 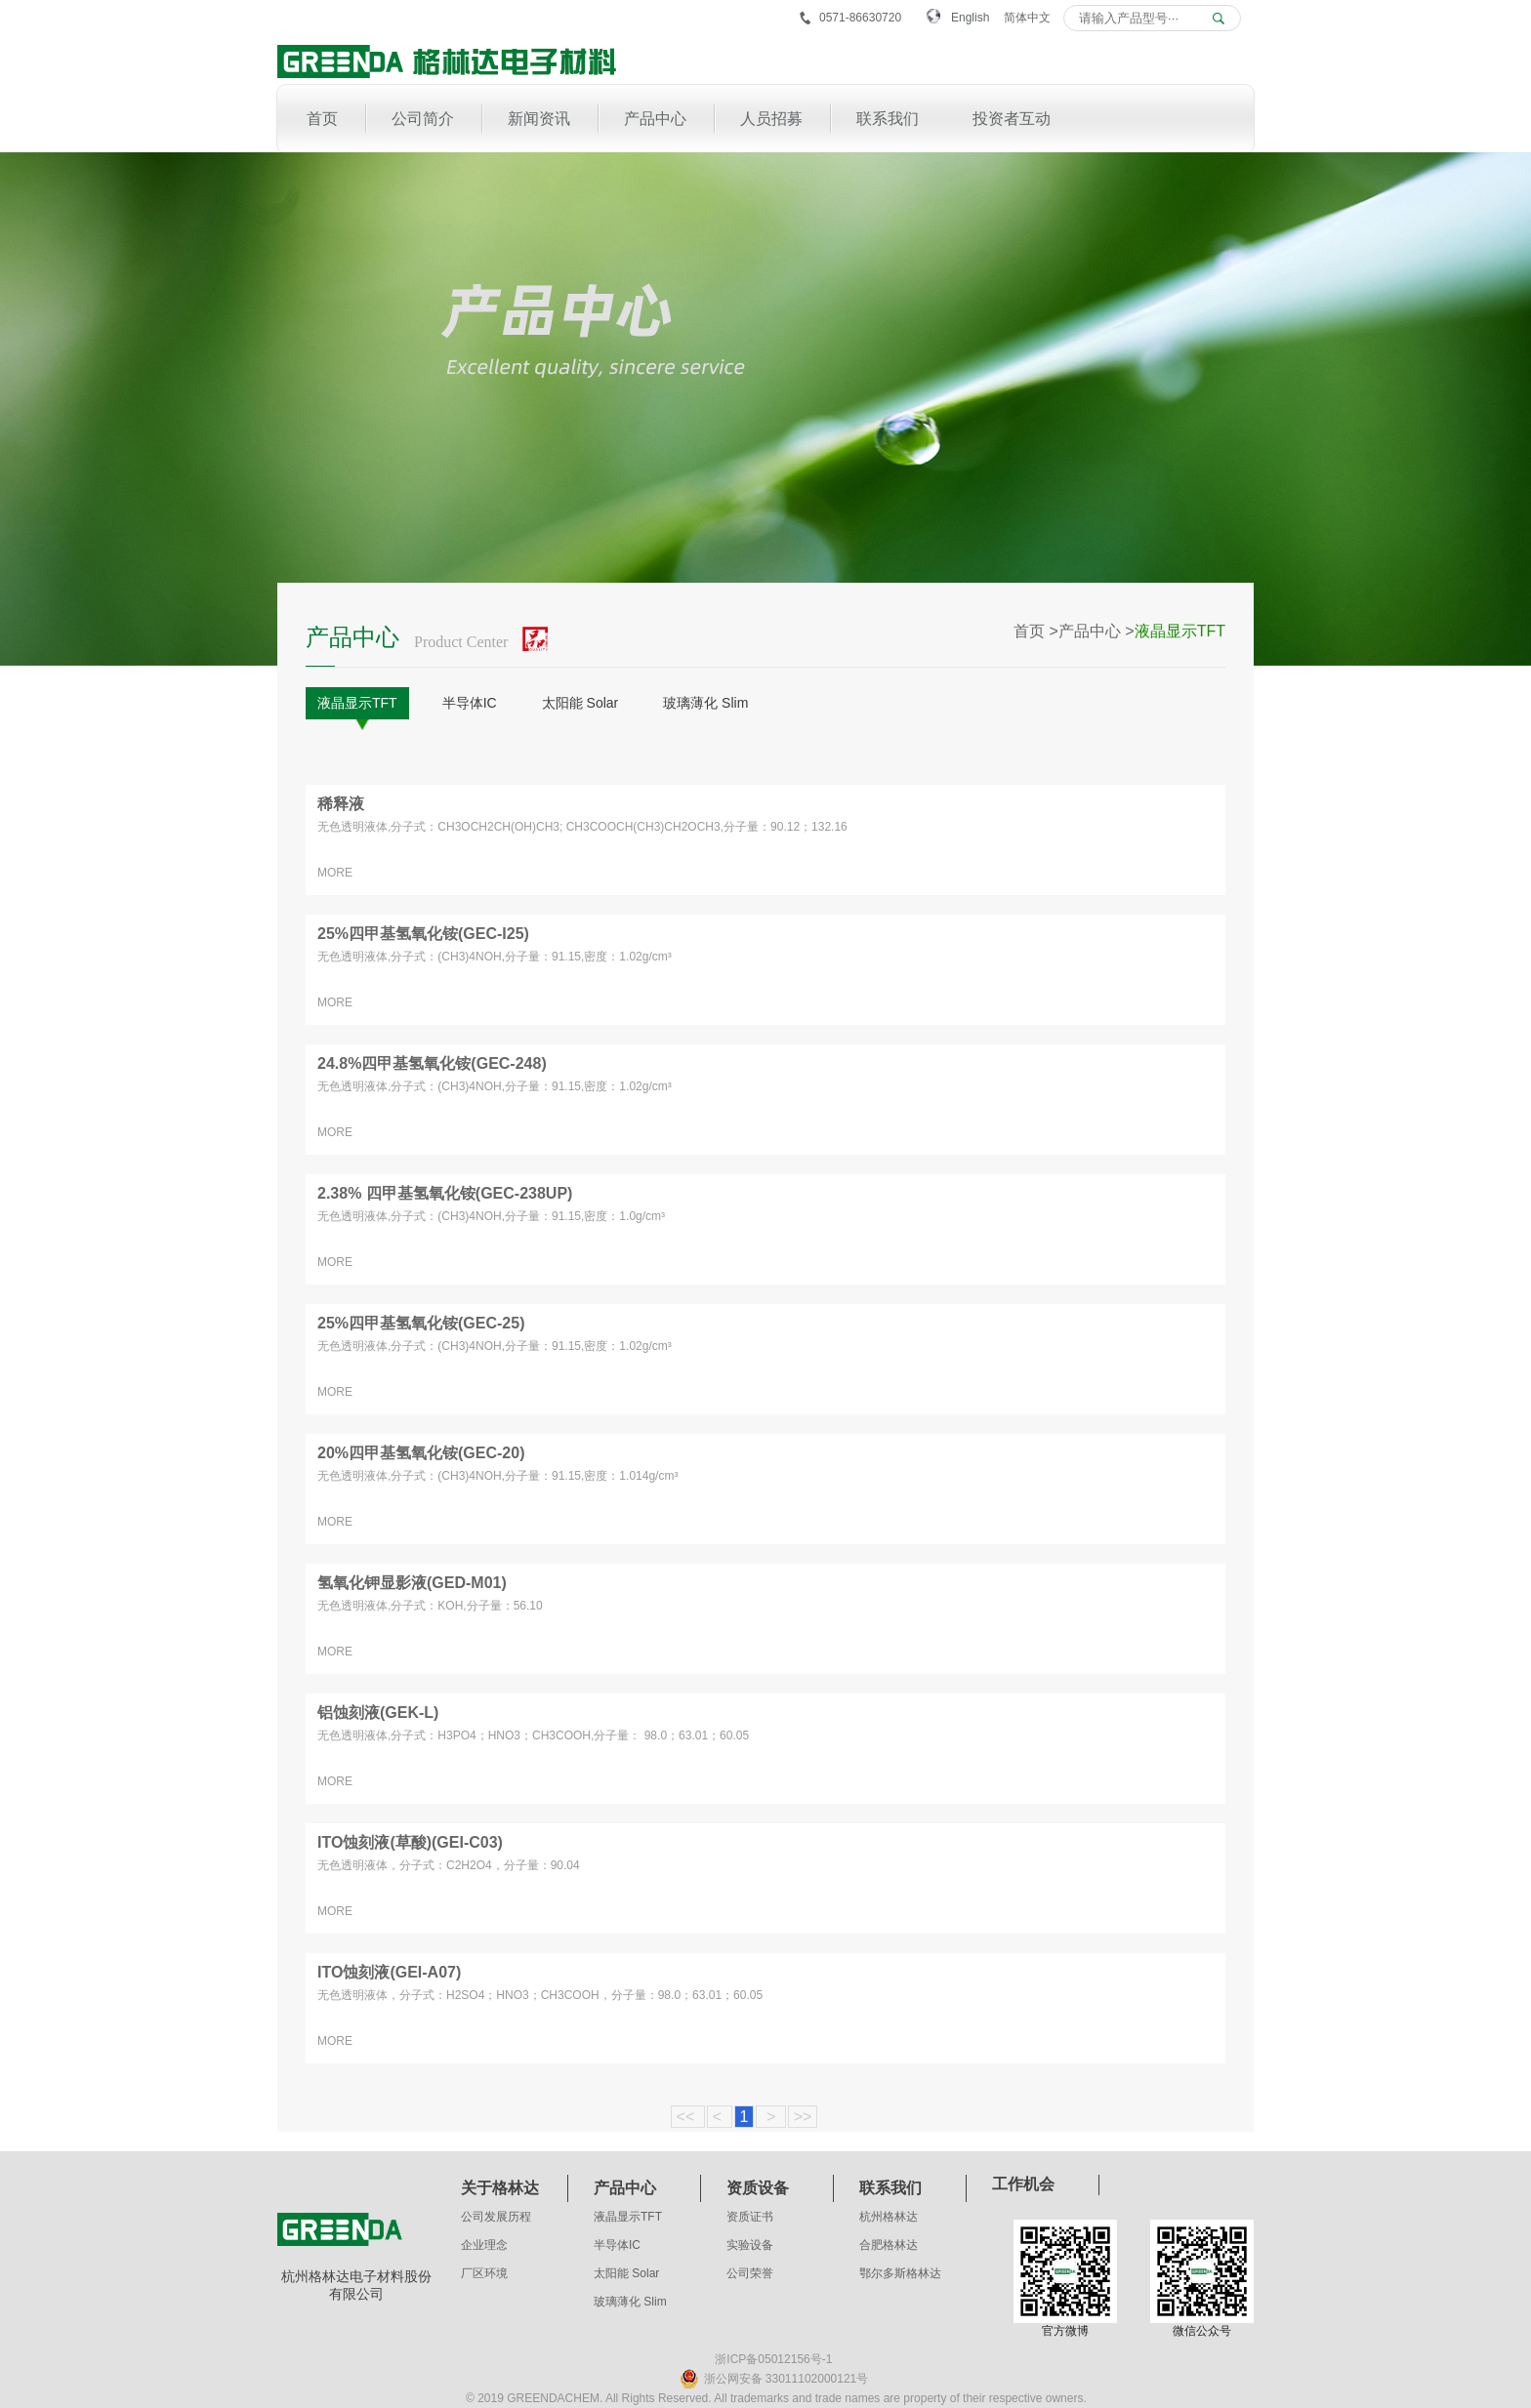 What do you see at coordinates (688, 2116) in the screenshot?
I see `<<` at bounding box center [688, 2116].